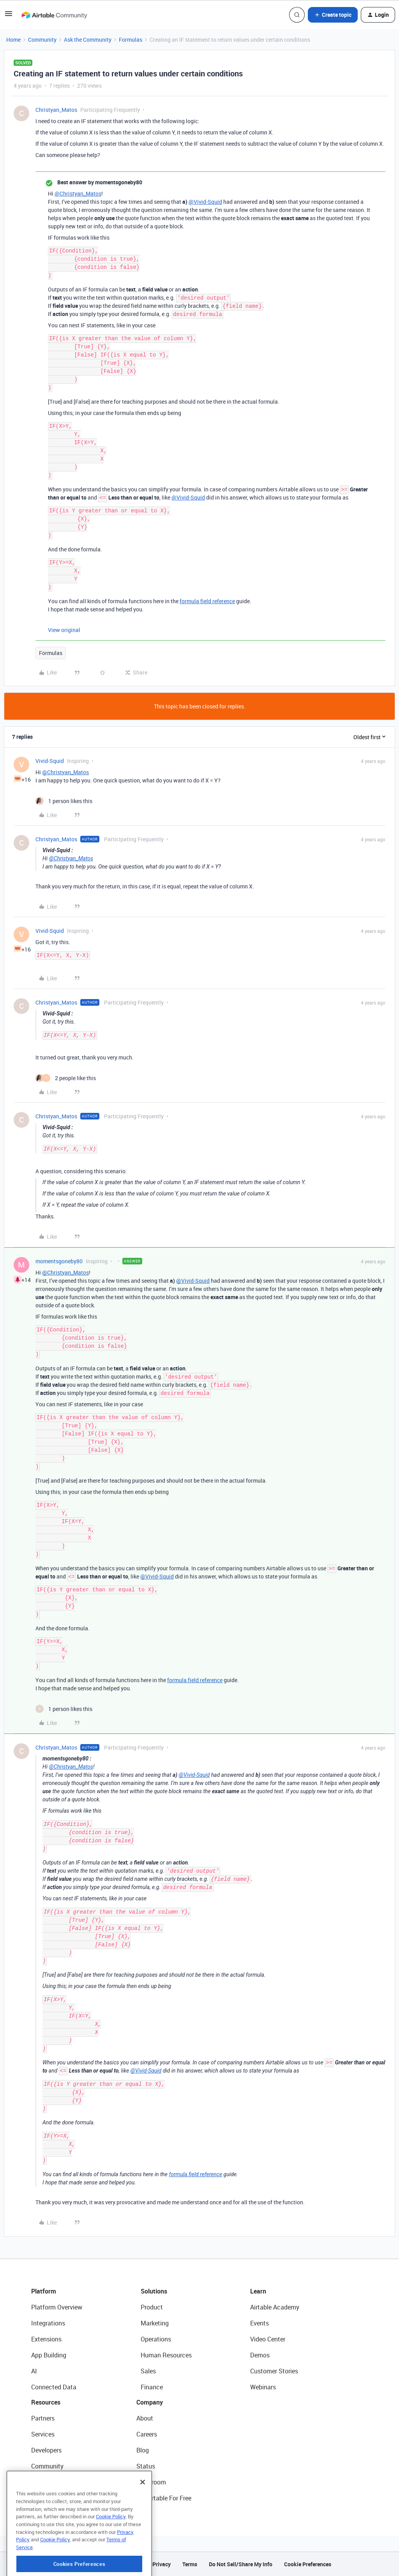  What do you see at coordinates (54, 15) in the screenshot?
I see `[Forum|go.to.homepage]` at bounding box center [54, 15].